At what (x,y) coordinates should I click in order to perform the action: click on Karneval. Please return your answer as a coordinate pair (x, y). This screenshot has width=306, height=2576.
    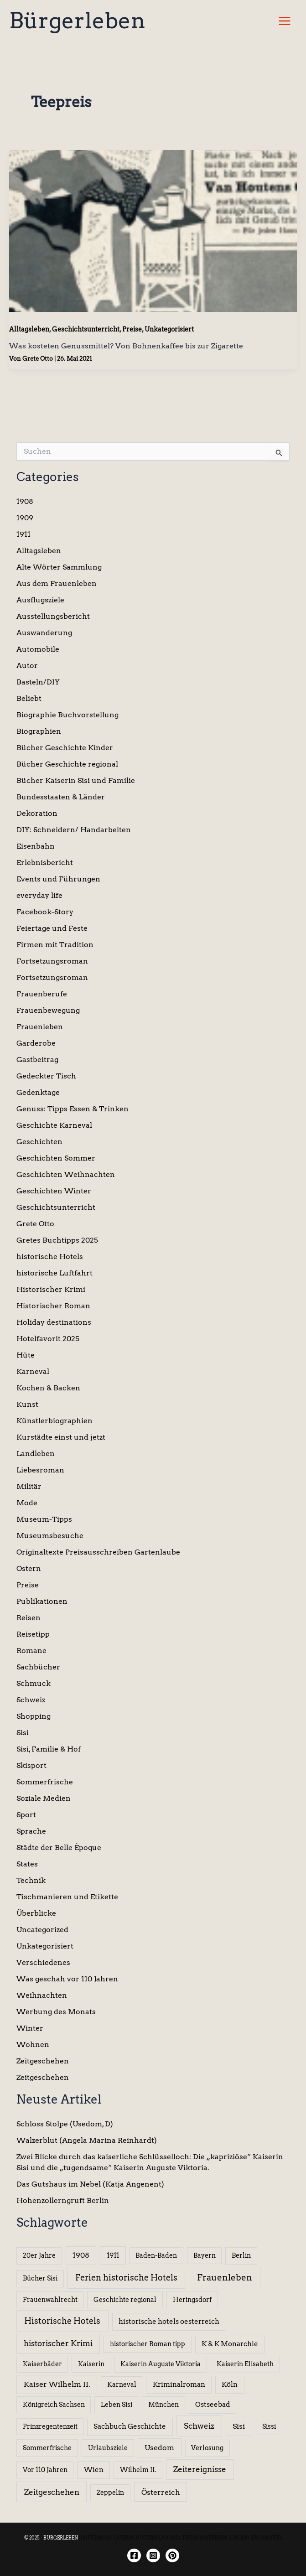
    Looking at the image, I should click on (32, 1371).